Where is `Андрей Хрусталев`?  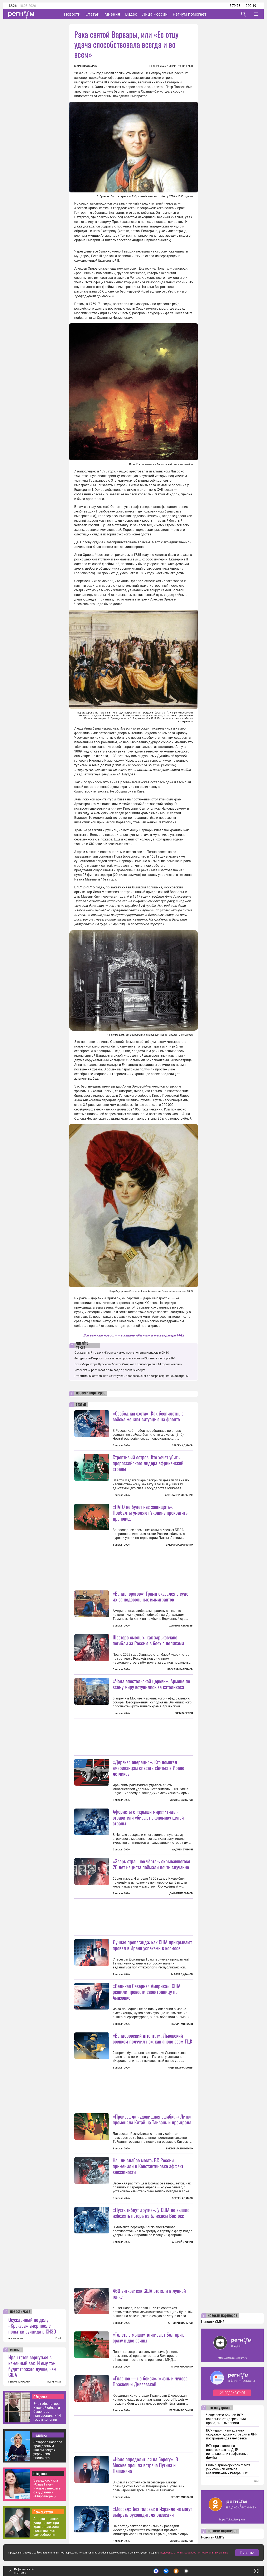
Андрей Хрусталев is located at coordinates (180, 2067).